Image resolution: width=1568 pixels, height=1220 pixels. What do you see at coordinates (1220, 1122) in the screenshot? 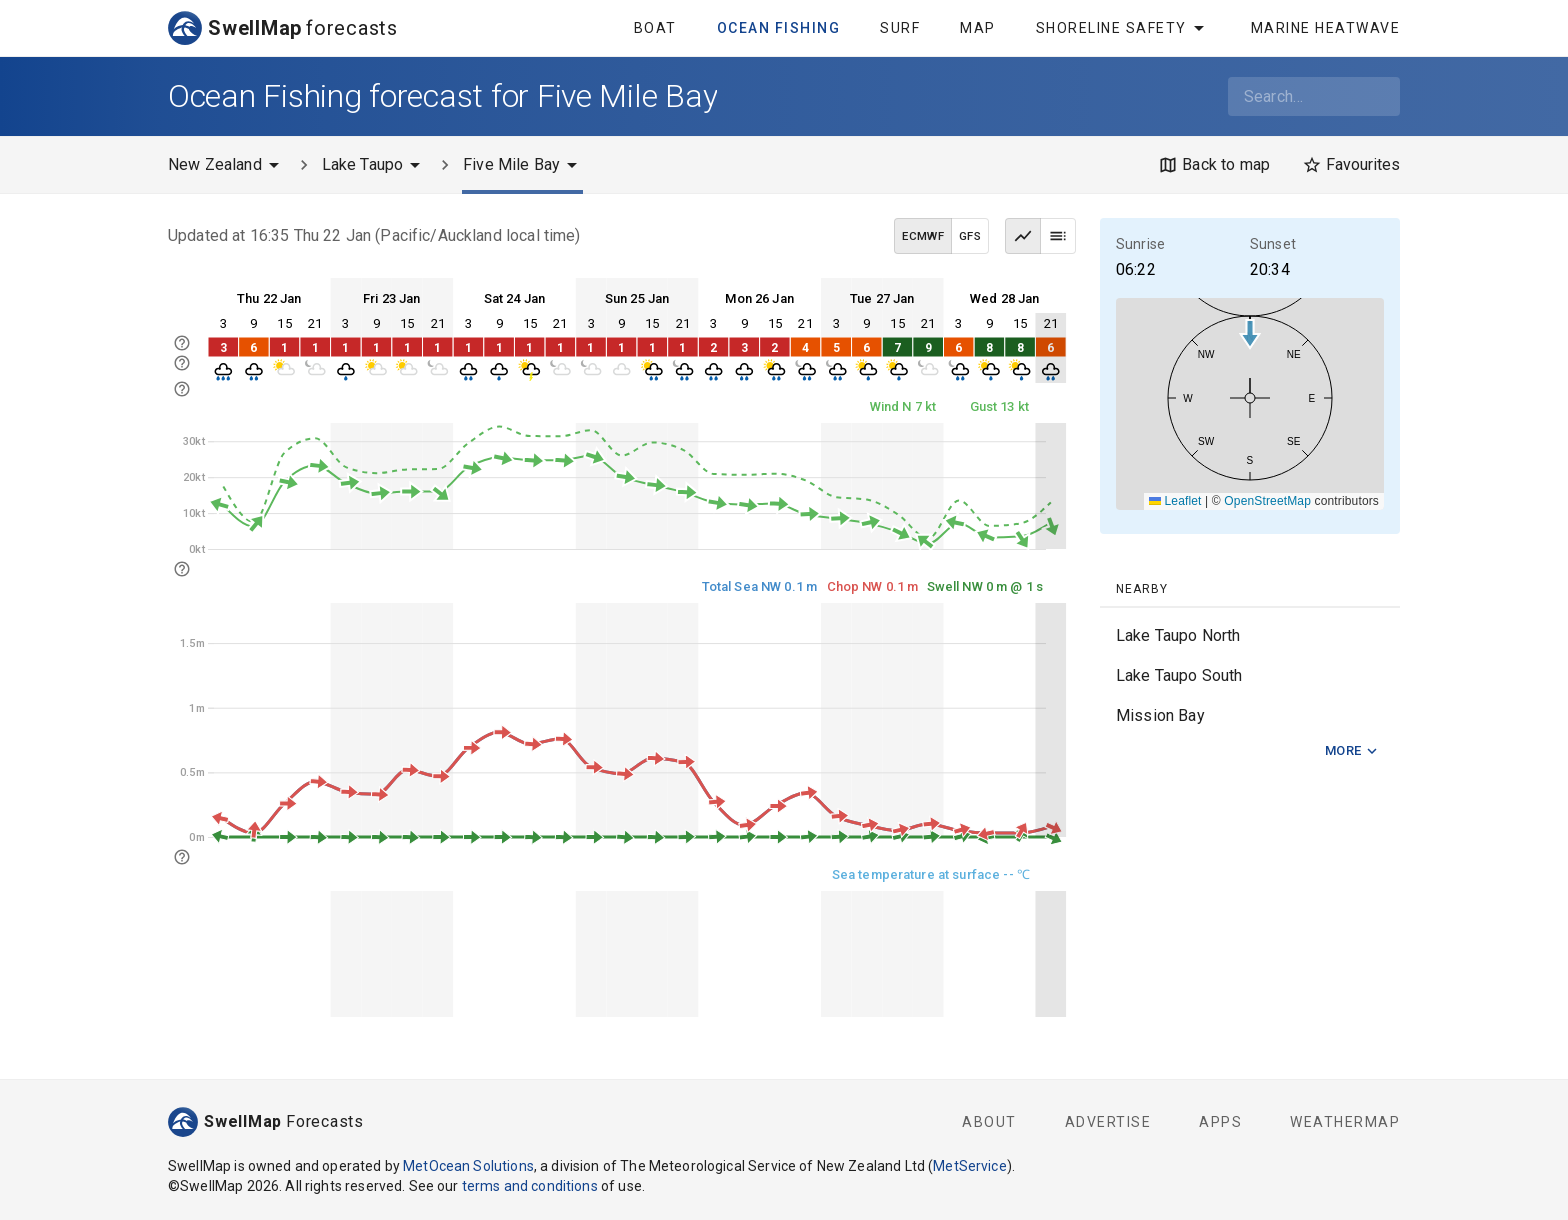
I see `Apps` at bounding box center [1220, 1122].